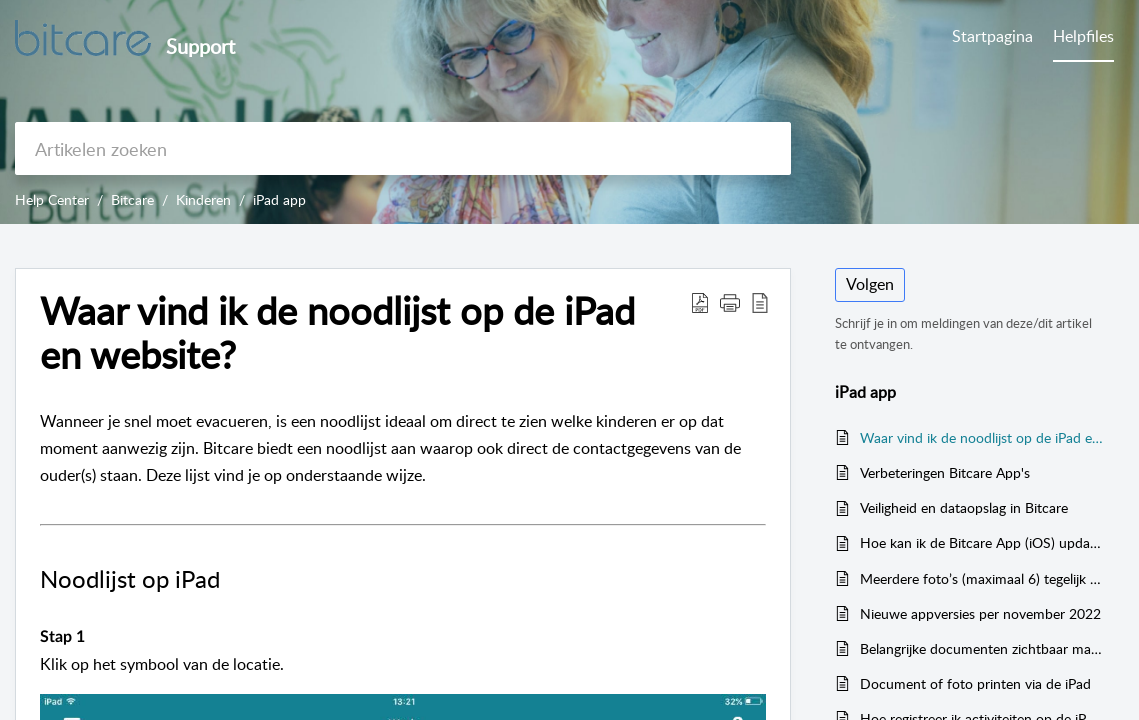 The image size is (1139, 720). Describe the element at coordinates (982, 542) in the screenshot. I see `Hoe kan ik de Bitcare App (iOS) updaten naar de laatste versie?` at that location.